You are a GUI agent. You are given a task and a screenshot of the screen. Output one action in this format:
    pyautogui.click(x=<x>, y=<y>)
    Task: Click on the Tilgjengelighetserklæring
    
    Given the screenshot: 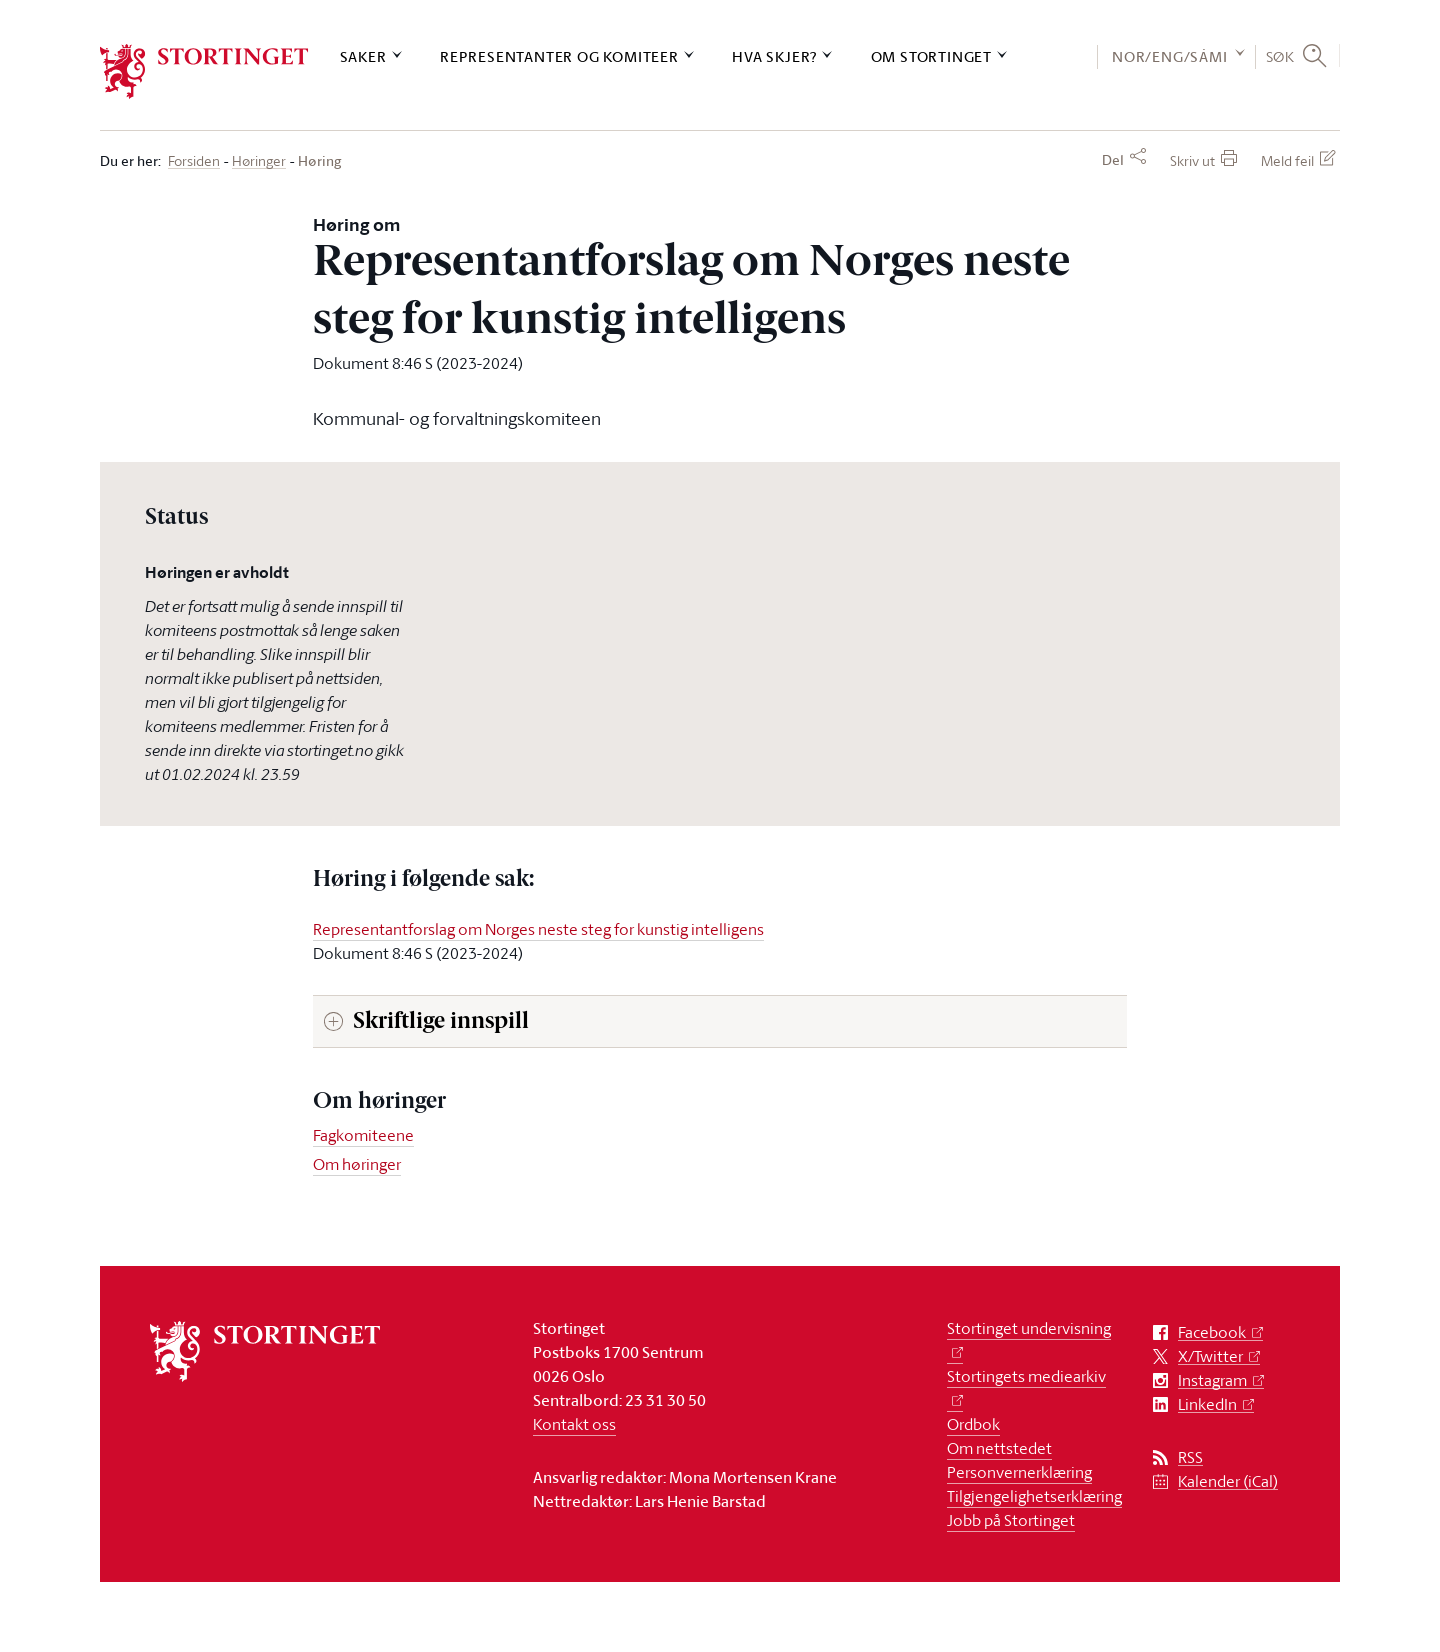 What is the action you would take?
    pyautogui.click(x=1034, y=1496)
    